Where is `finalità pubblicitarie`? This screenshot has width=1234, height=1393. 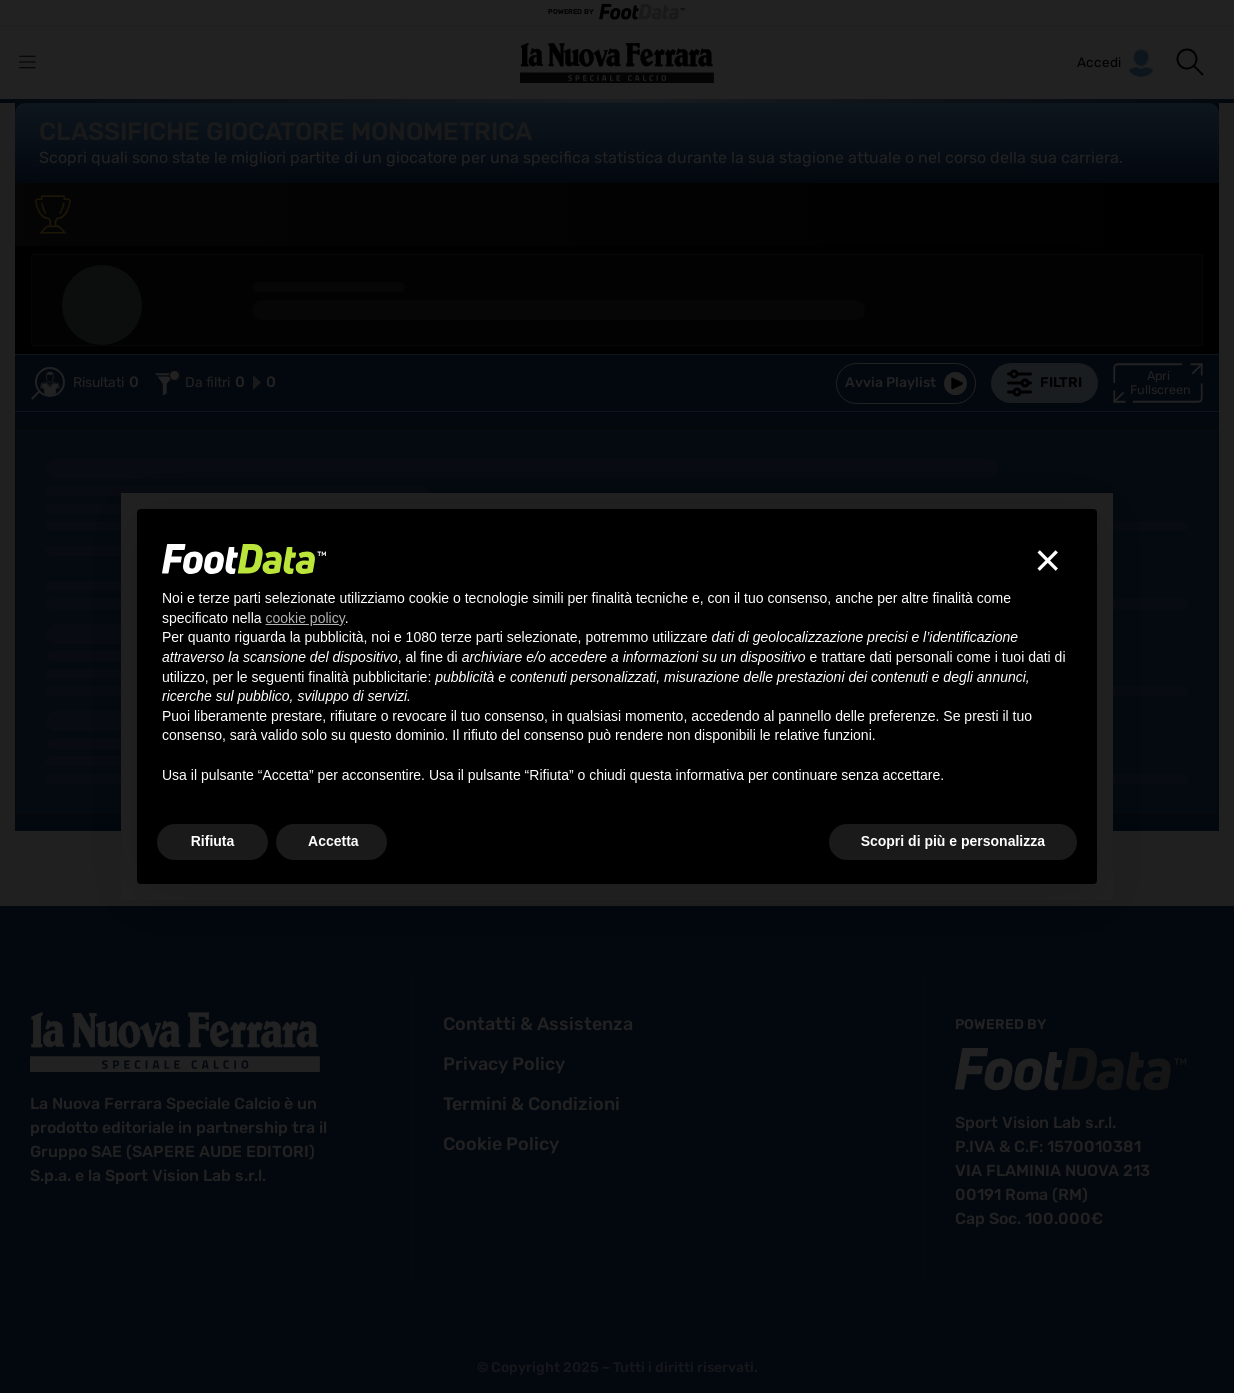 finalità pubblicitarie is located at coordinates (367, 677).